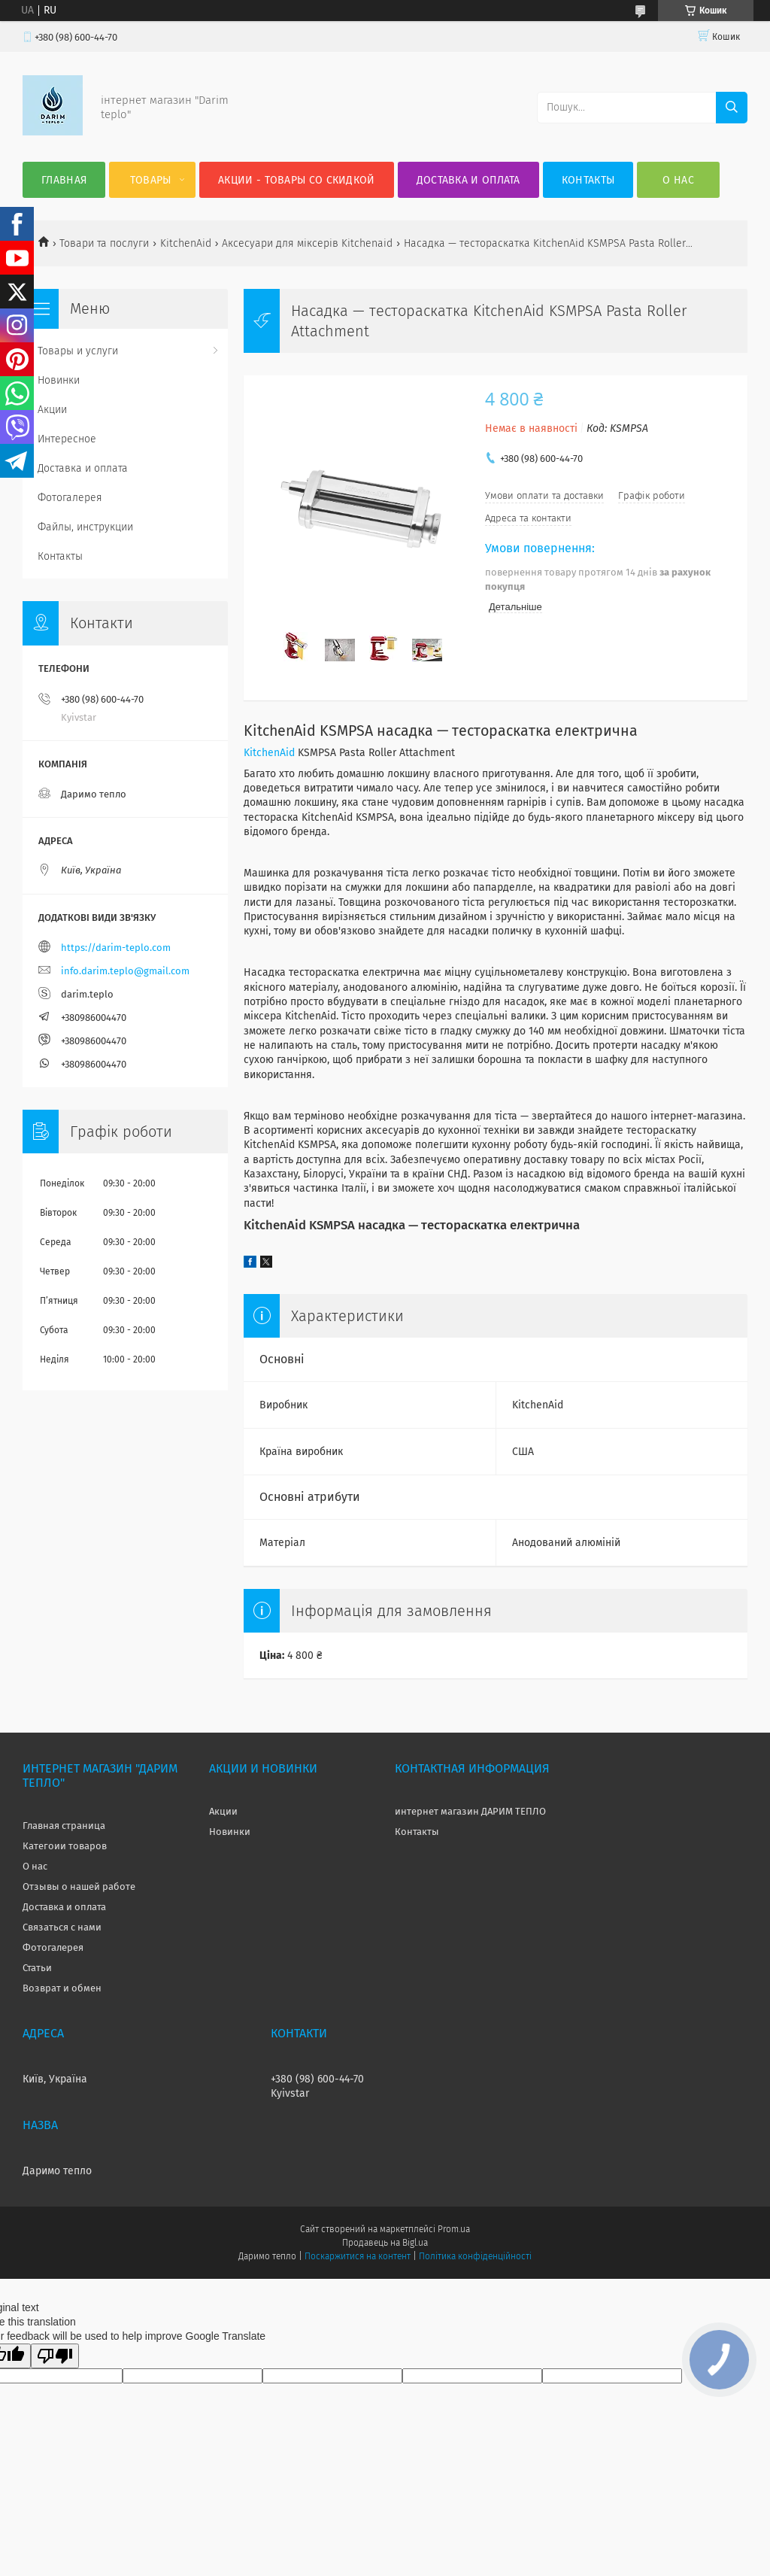 The image size is (770, 2576). Describe the element at coordinates (678, 180) in the screenshot. I see `О нас` at that location.